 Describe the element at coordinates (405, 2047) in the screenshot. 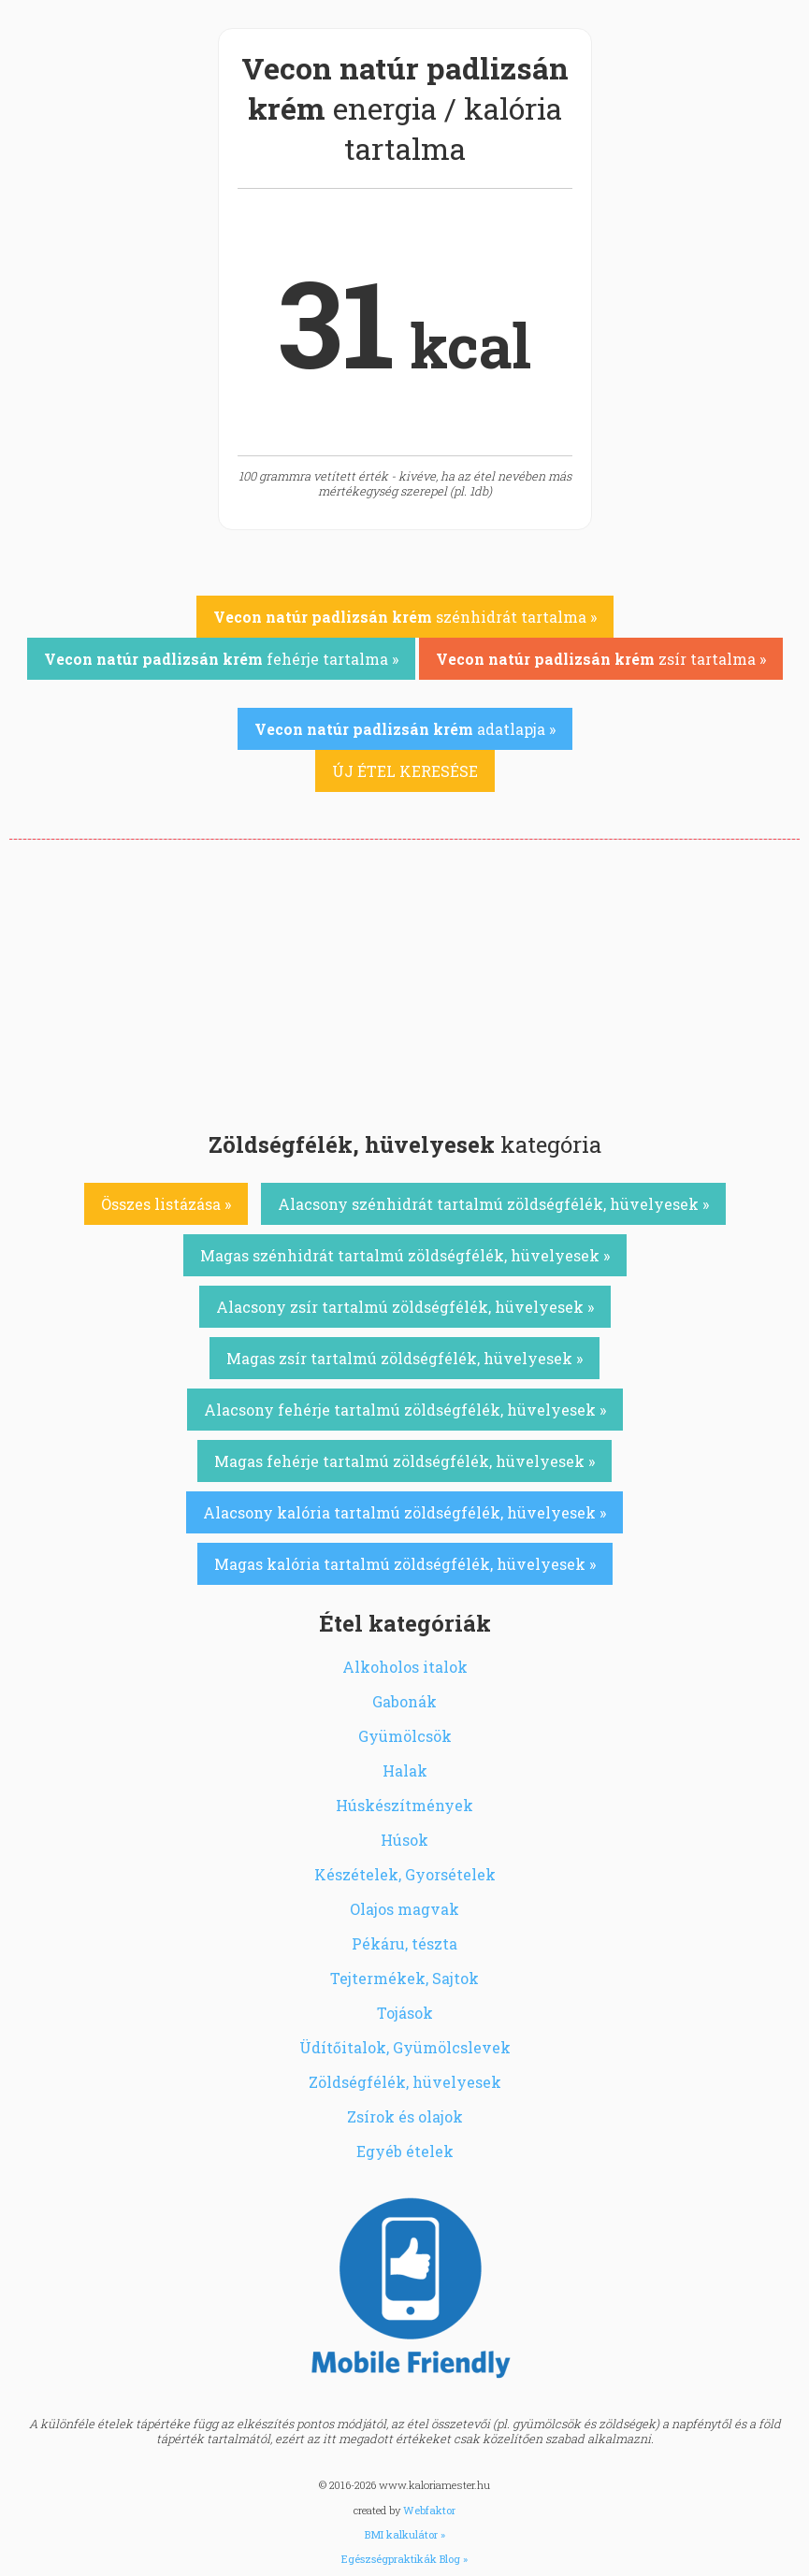

I see `Üdítőitalok, Gyümölcslevek` at that location.